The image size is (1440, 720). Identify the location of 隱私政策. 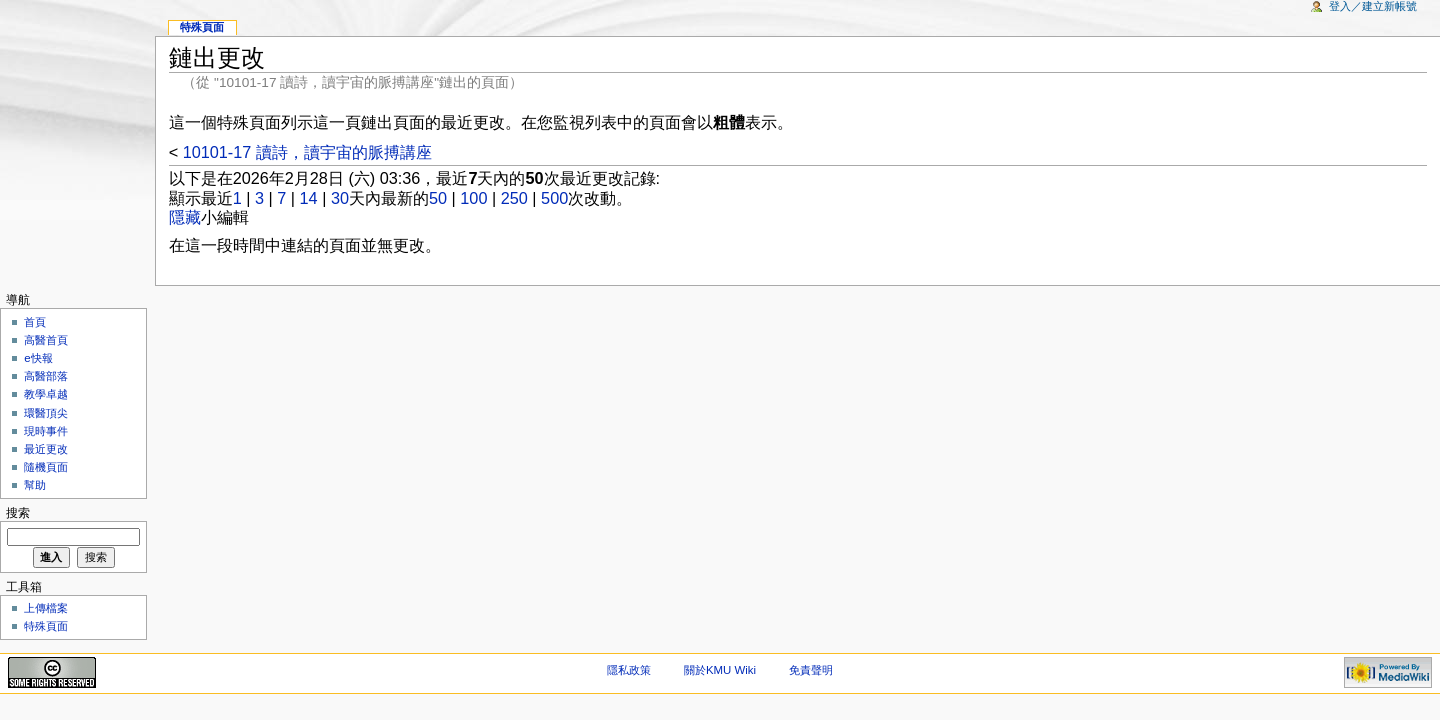
(629, 670).